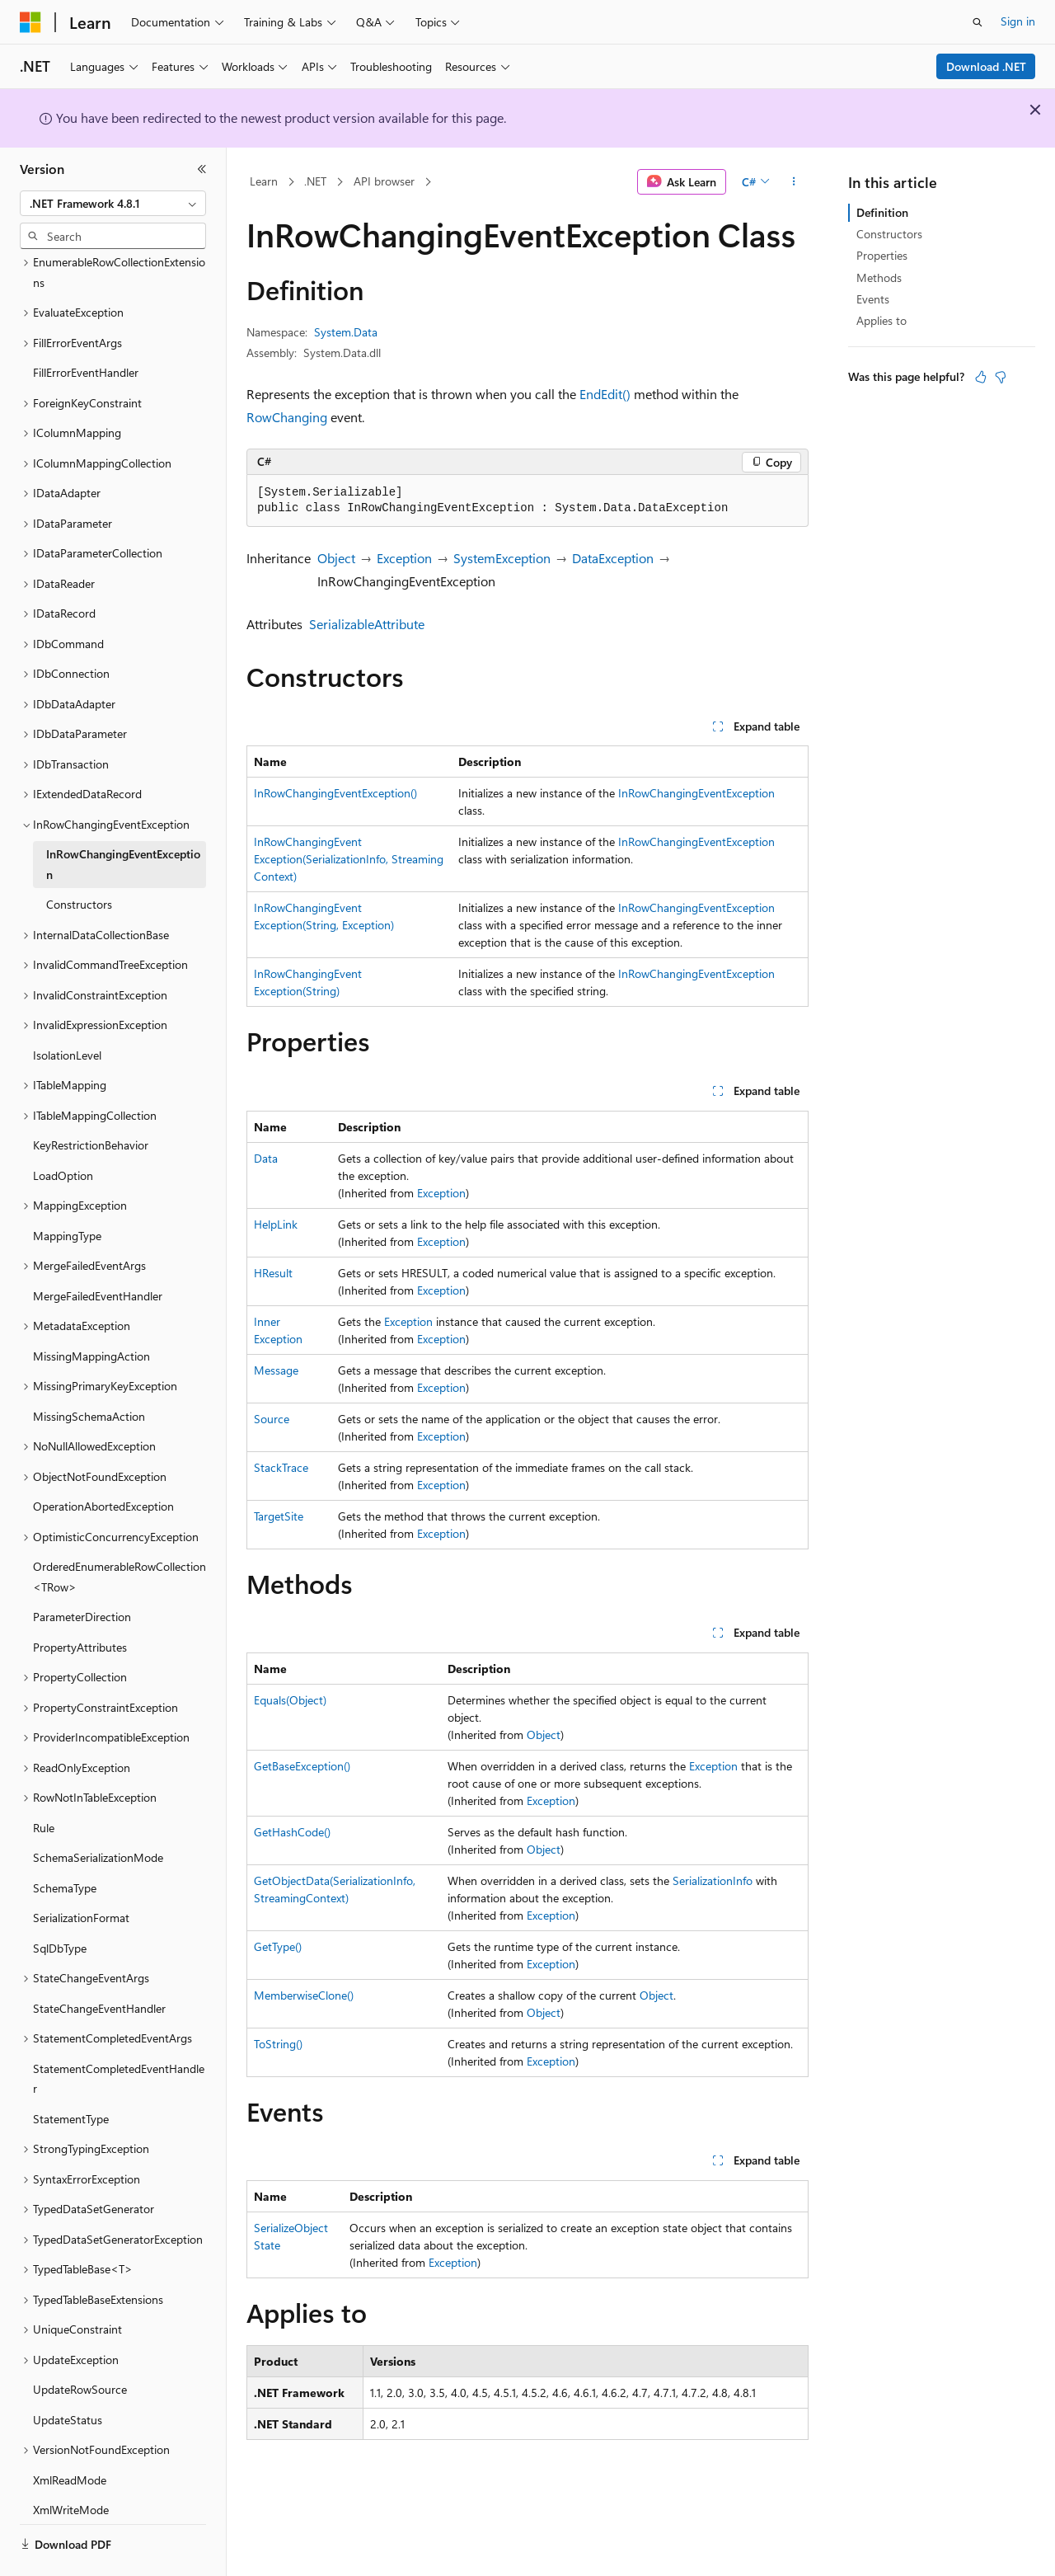 This screenshot has height=2576, width=1055. What do you see at coordinates (366, 623) in the screenshot?
I see `SerializableAttribute` at bounding box center [366, 623].